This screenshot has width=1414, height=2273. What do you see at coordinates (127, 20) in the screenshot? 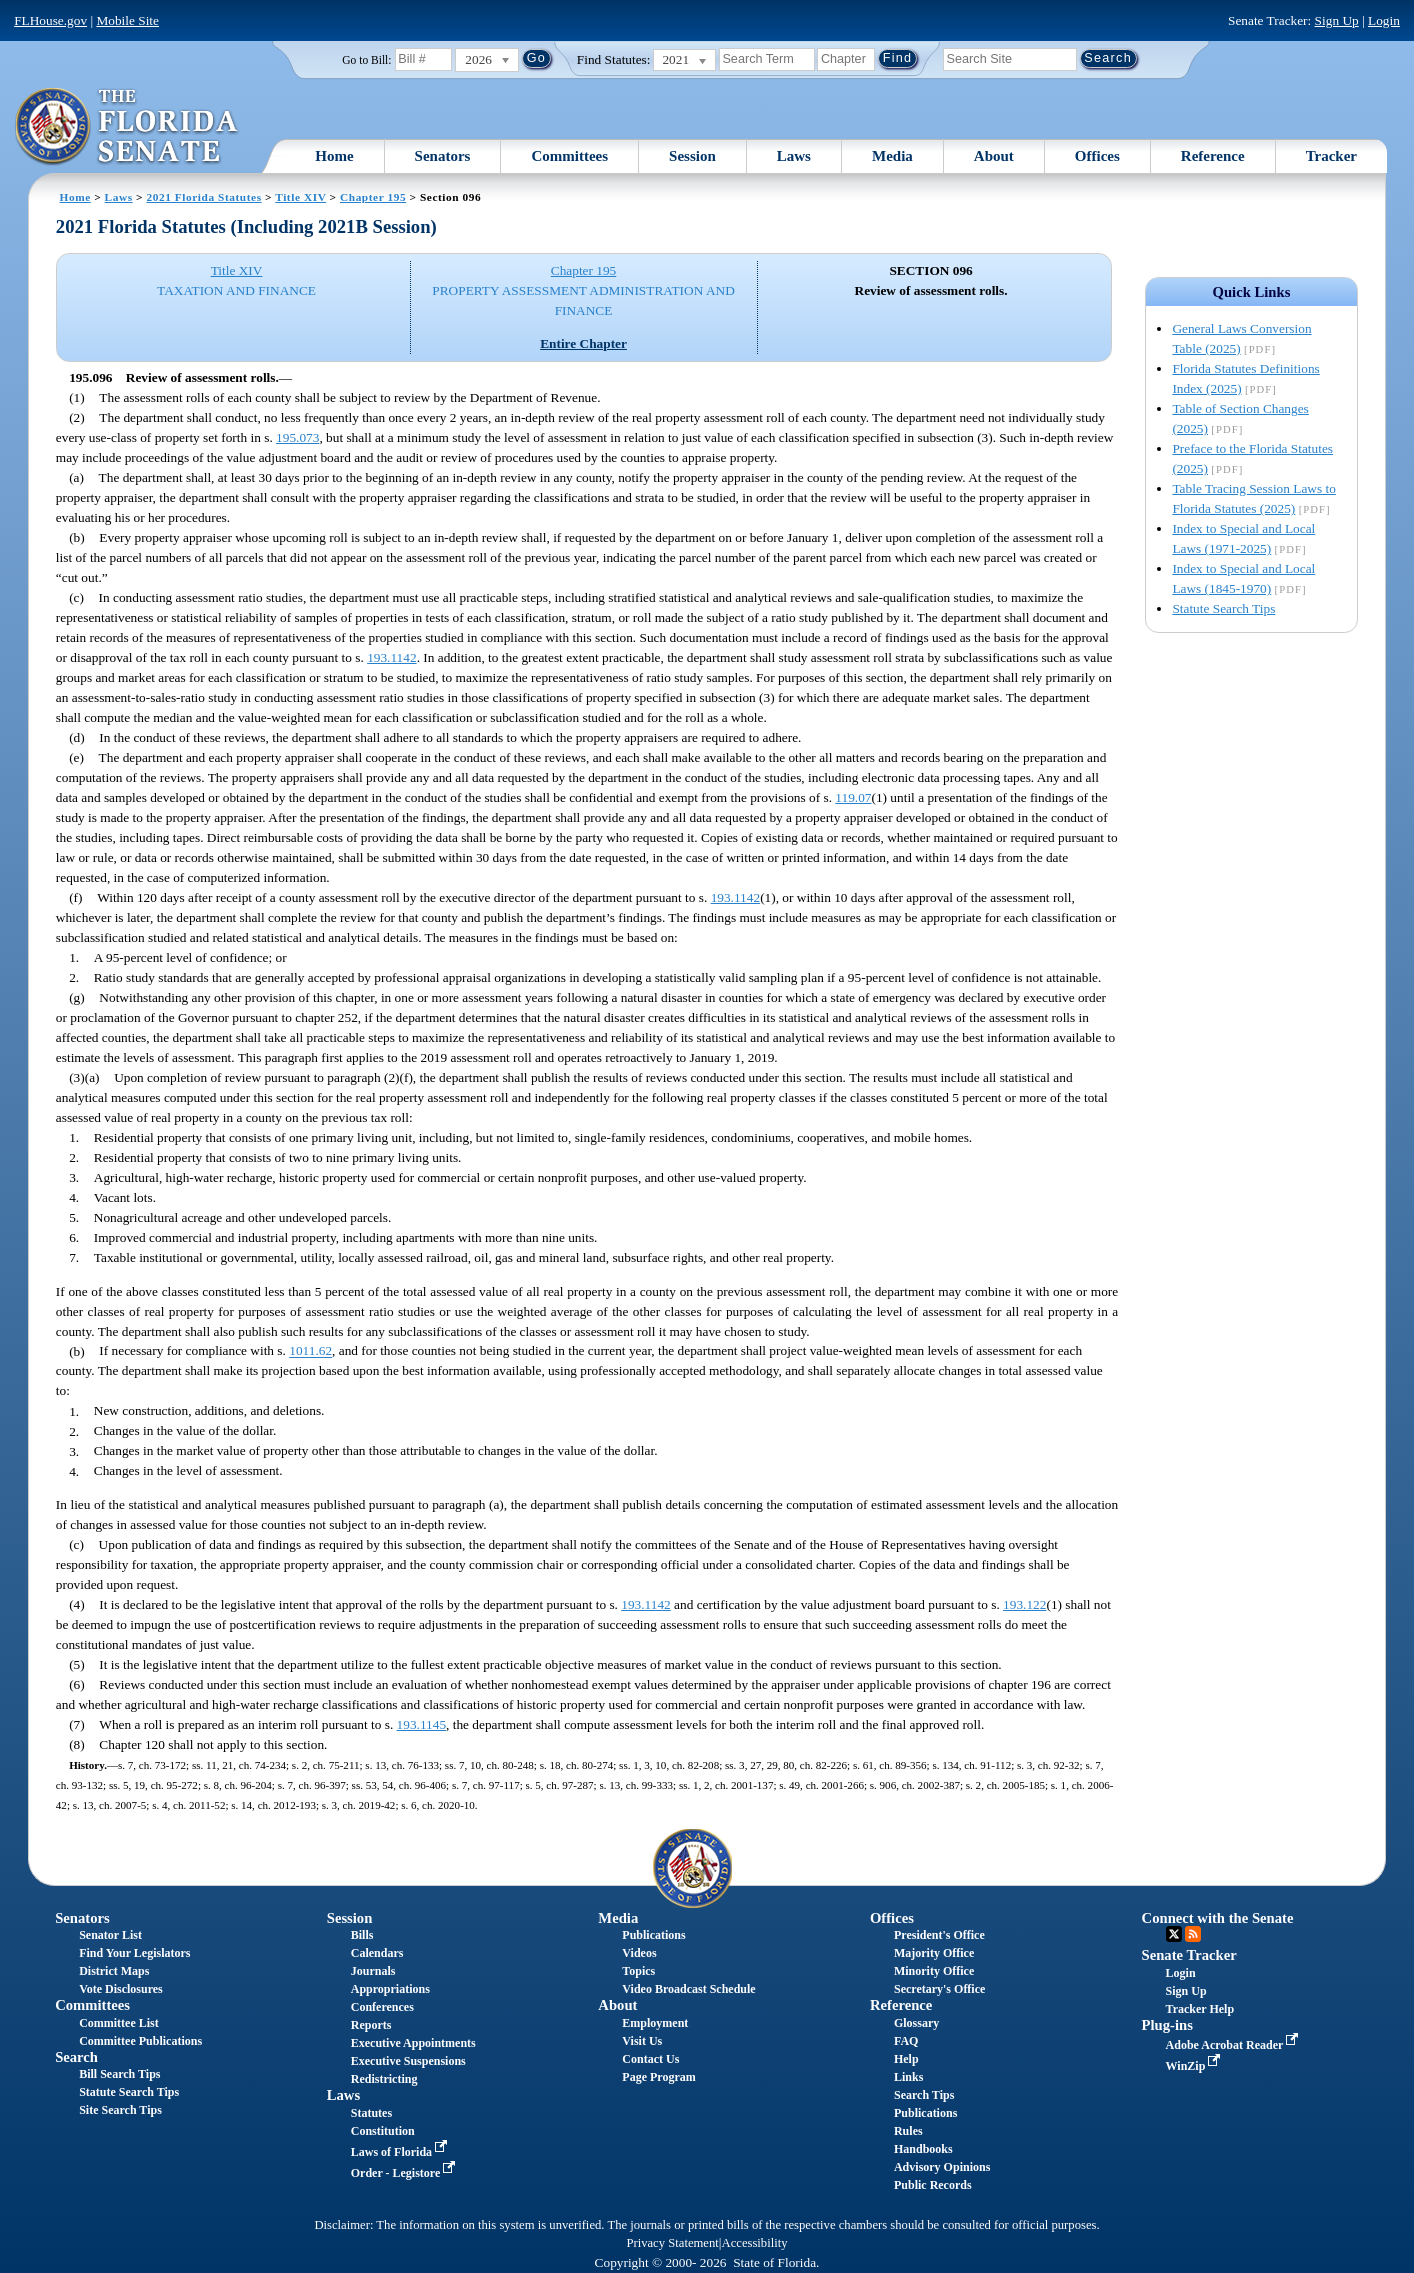
I see `Mobile Site` at bounding box center [127, 20].